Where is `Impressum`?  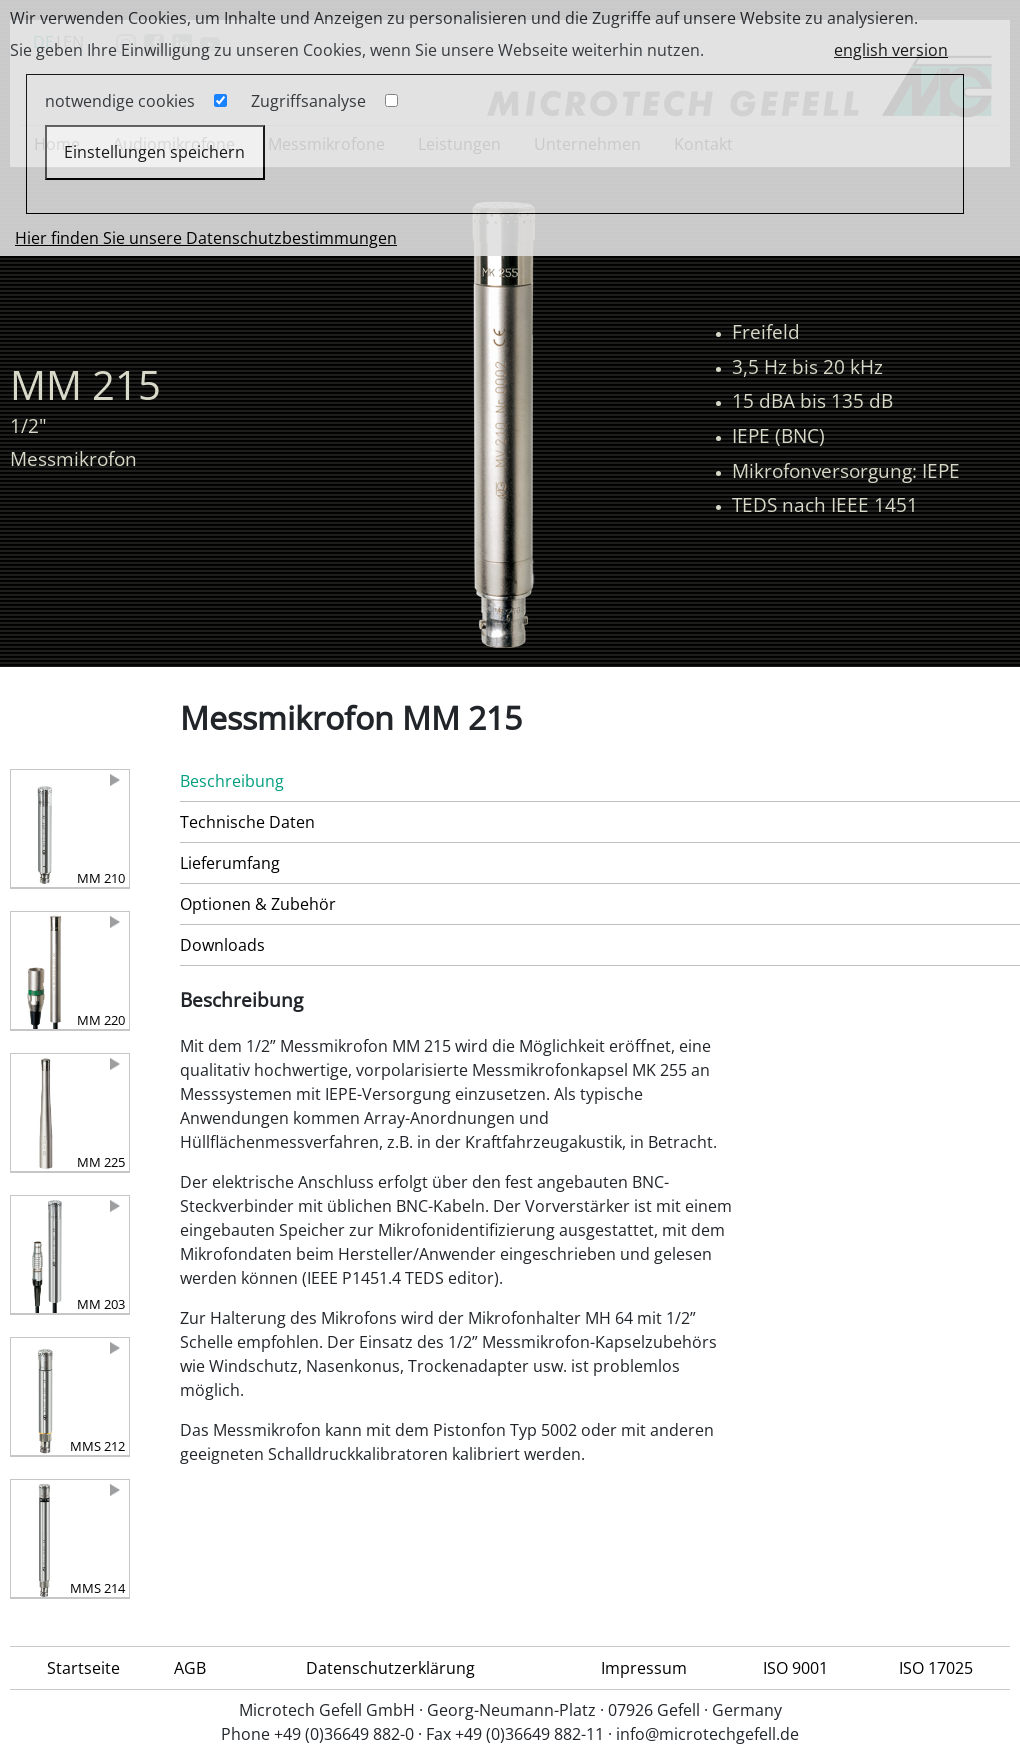 Impressum is located at coordinates (644, 1668).